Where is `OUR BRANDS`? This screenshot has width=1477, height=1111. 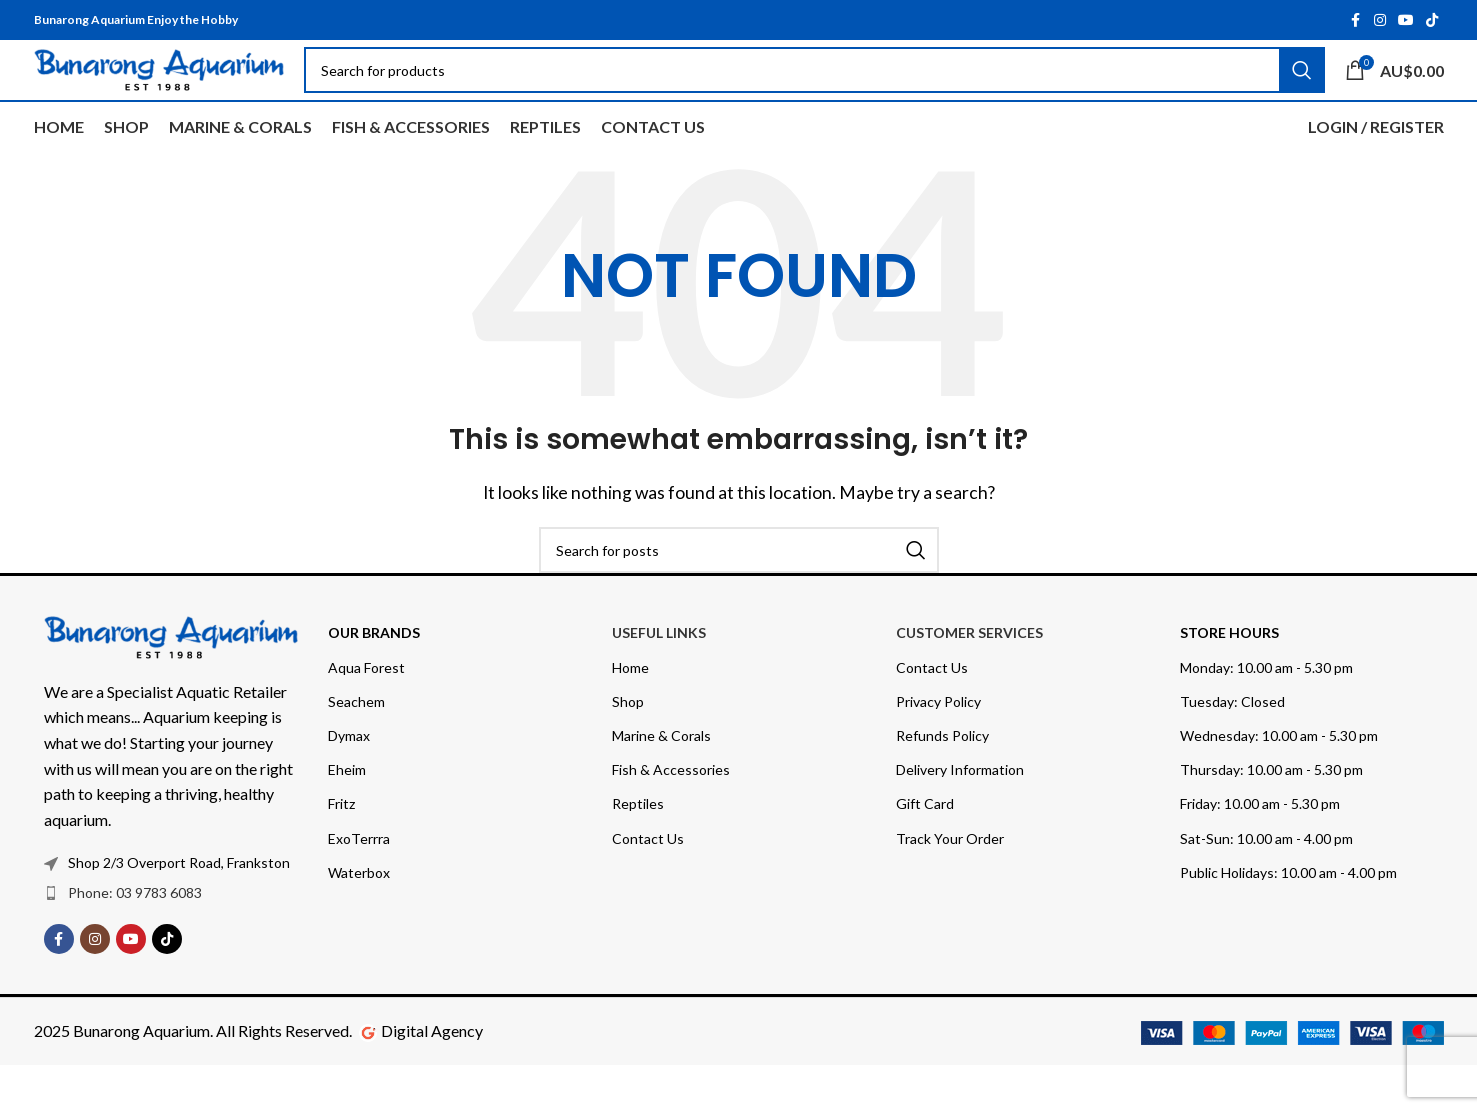 OUR BRANDS is located at coordinates (374, 678).